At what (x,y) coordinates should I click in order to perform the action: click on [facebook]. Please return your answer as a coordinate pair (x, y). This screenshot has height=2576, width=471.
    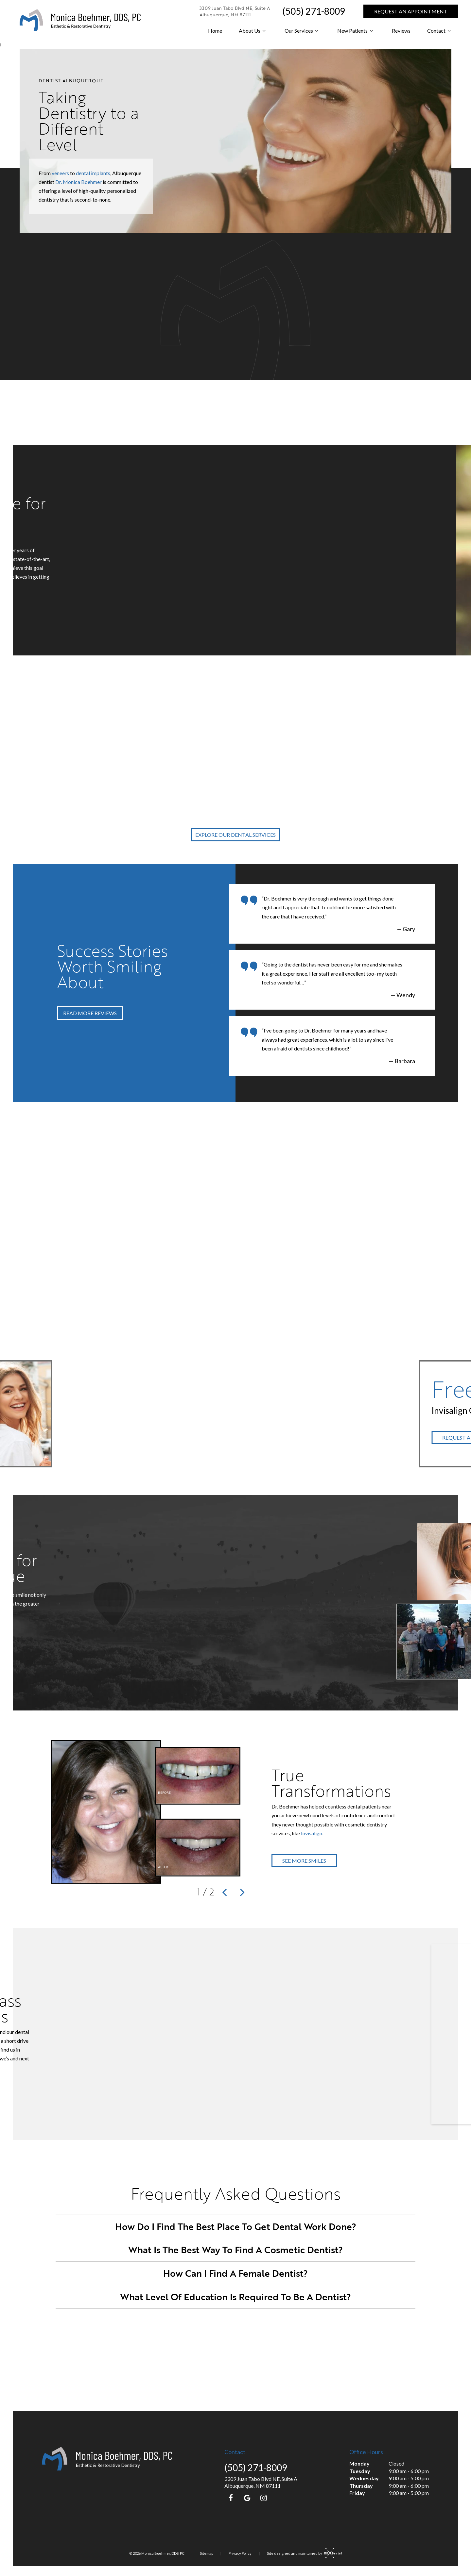
    Looking at the image, I should click on (230, 2497).